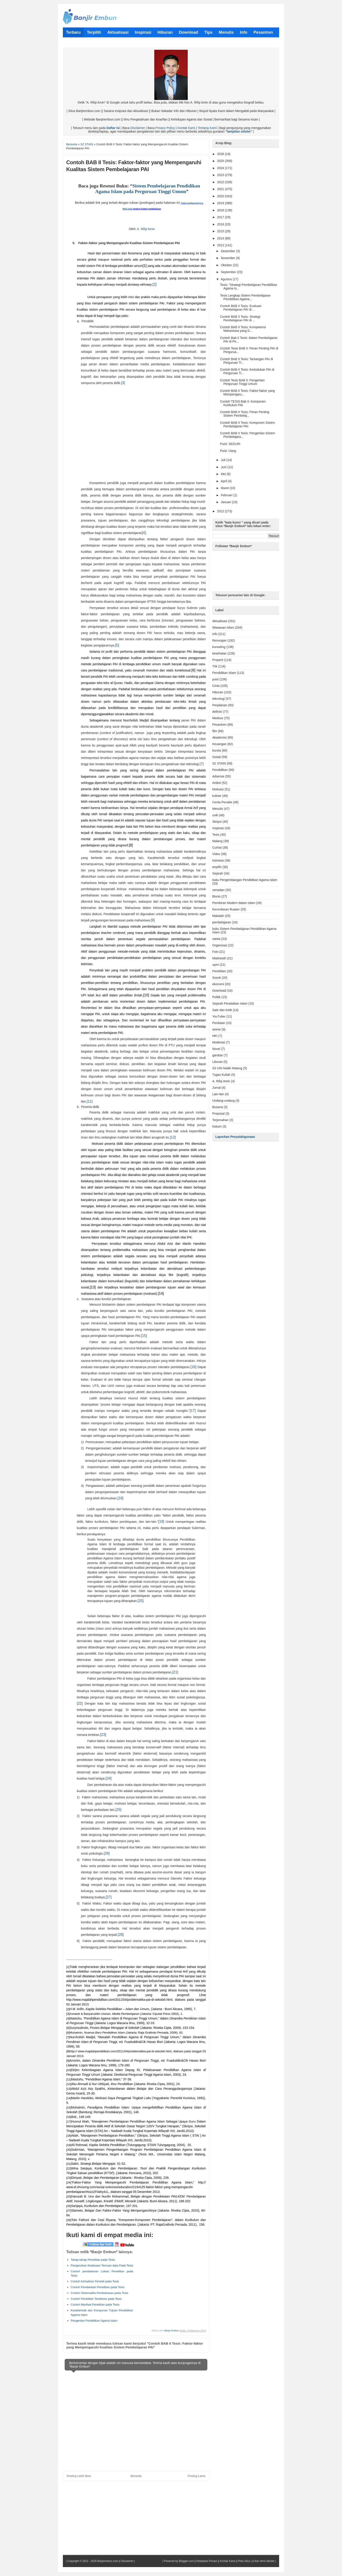  Describe the element at coordinates (146, 229) in the screenshot. I see `A. Rifqi Amin` at that location.